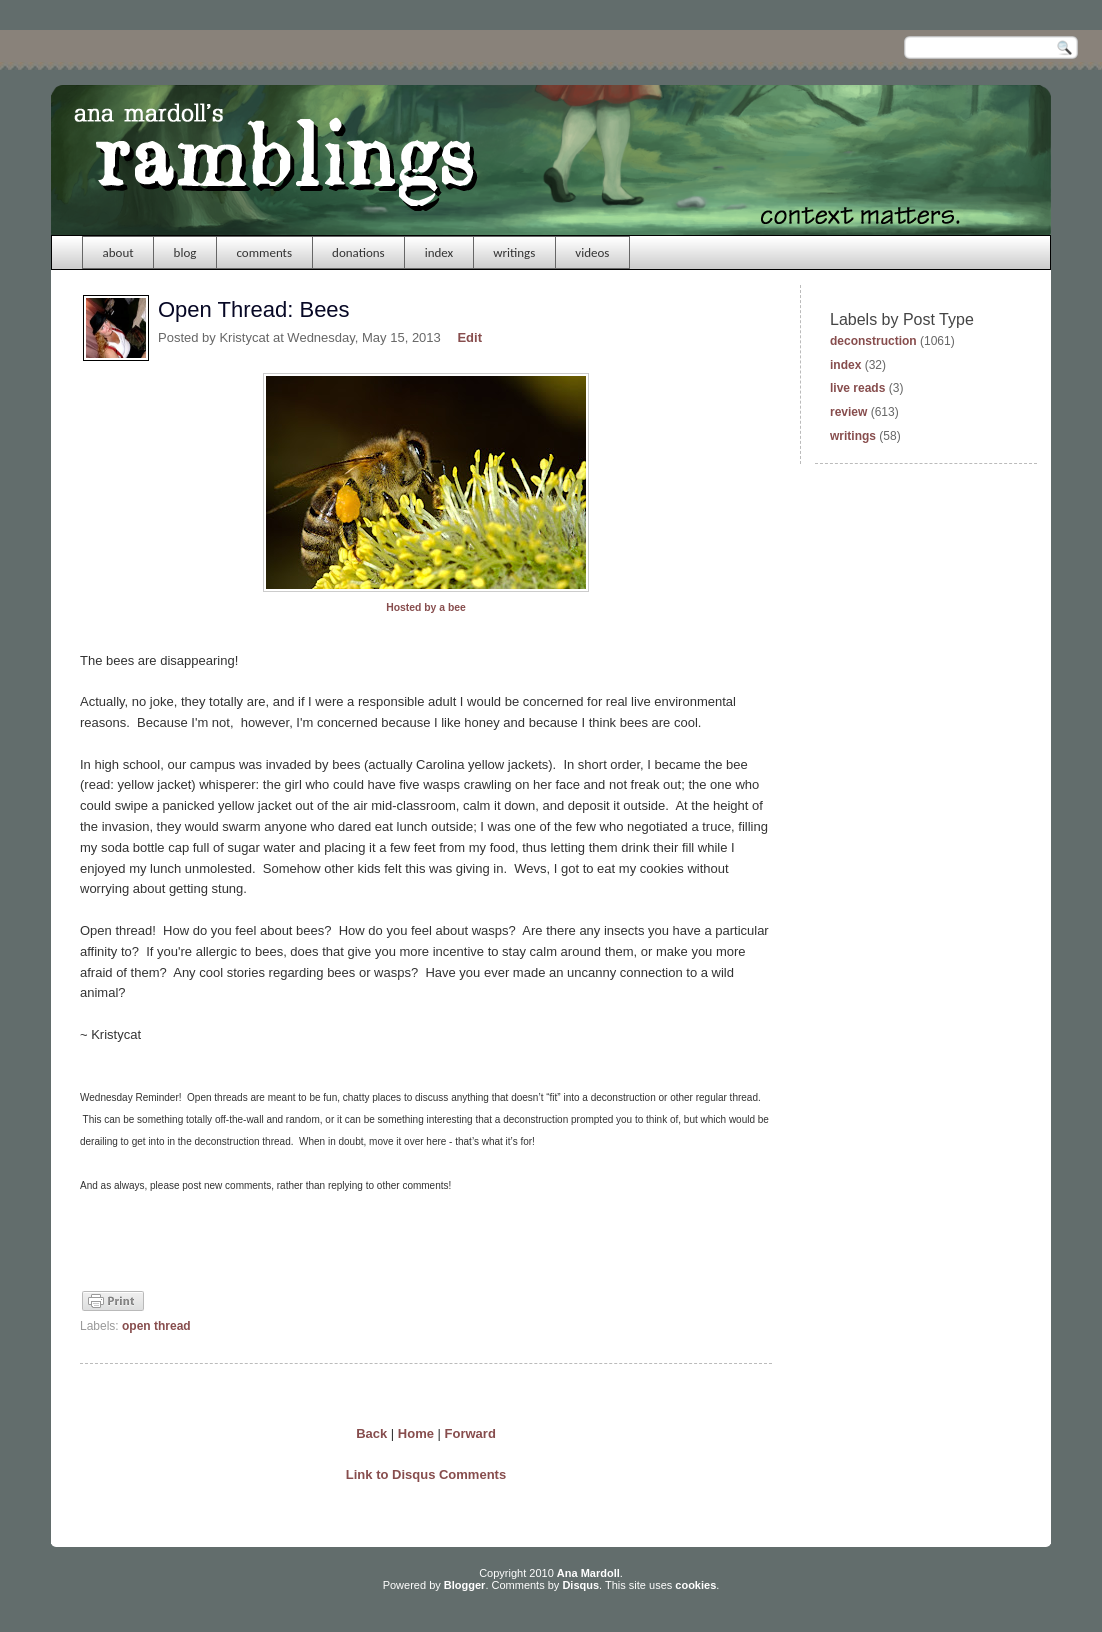  What do you see at coordinates (264, 252) in the screenshot?
I see `comments` at bounding box center [264, 252].